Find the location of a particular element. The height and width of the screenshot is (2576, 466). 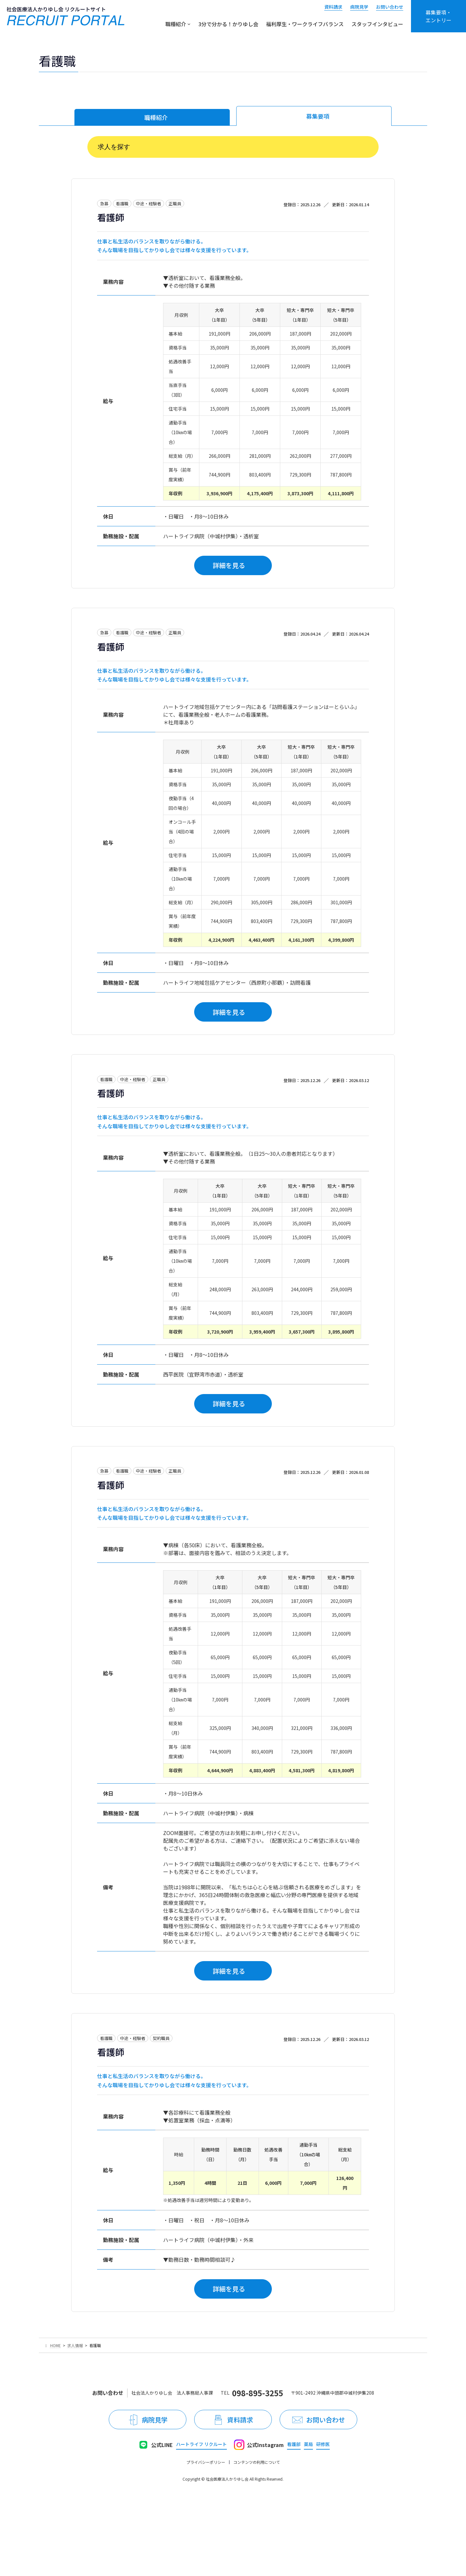

病院見学 is located at coordinates (359, 7).